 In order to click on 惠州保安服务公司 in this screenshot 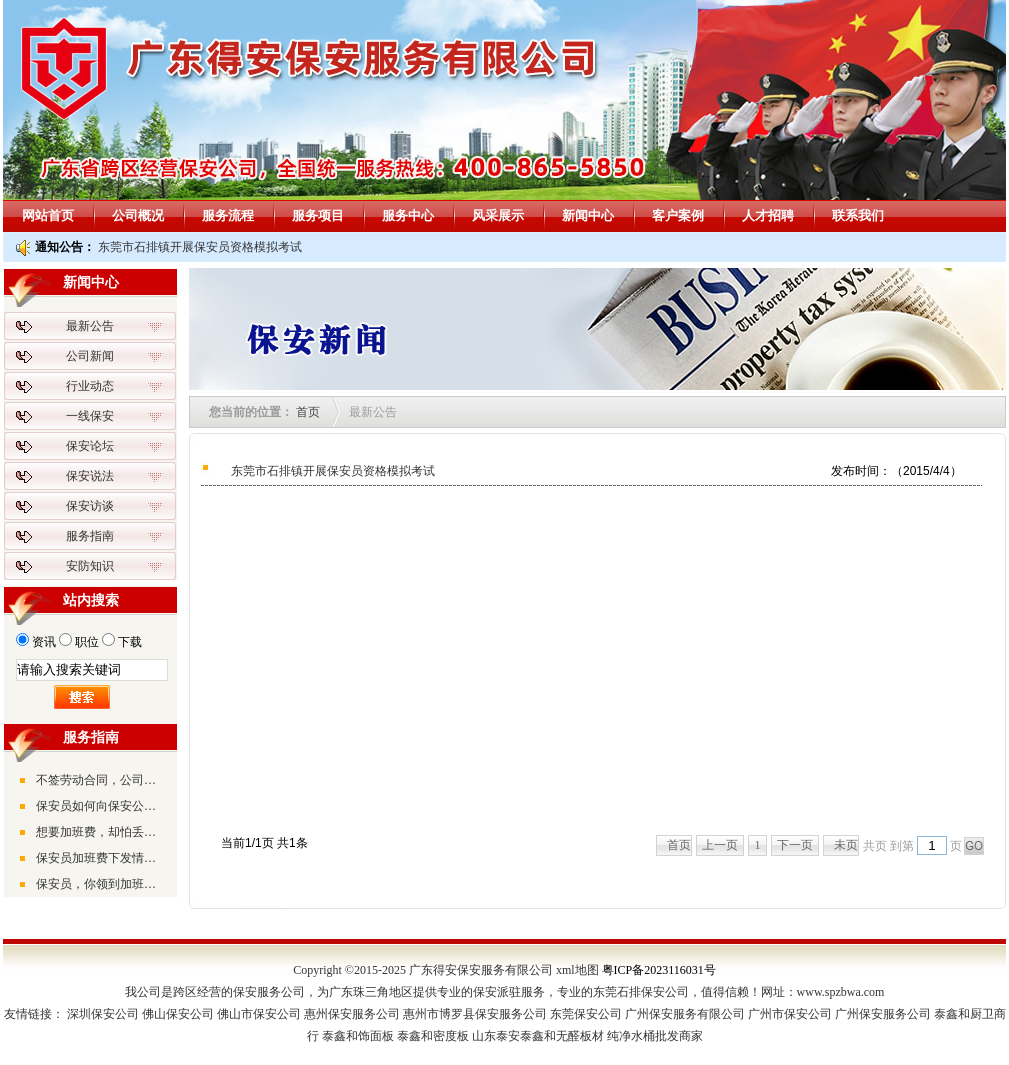, I will do `click(352, 1014)`.